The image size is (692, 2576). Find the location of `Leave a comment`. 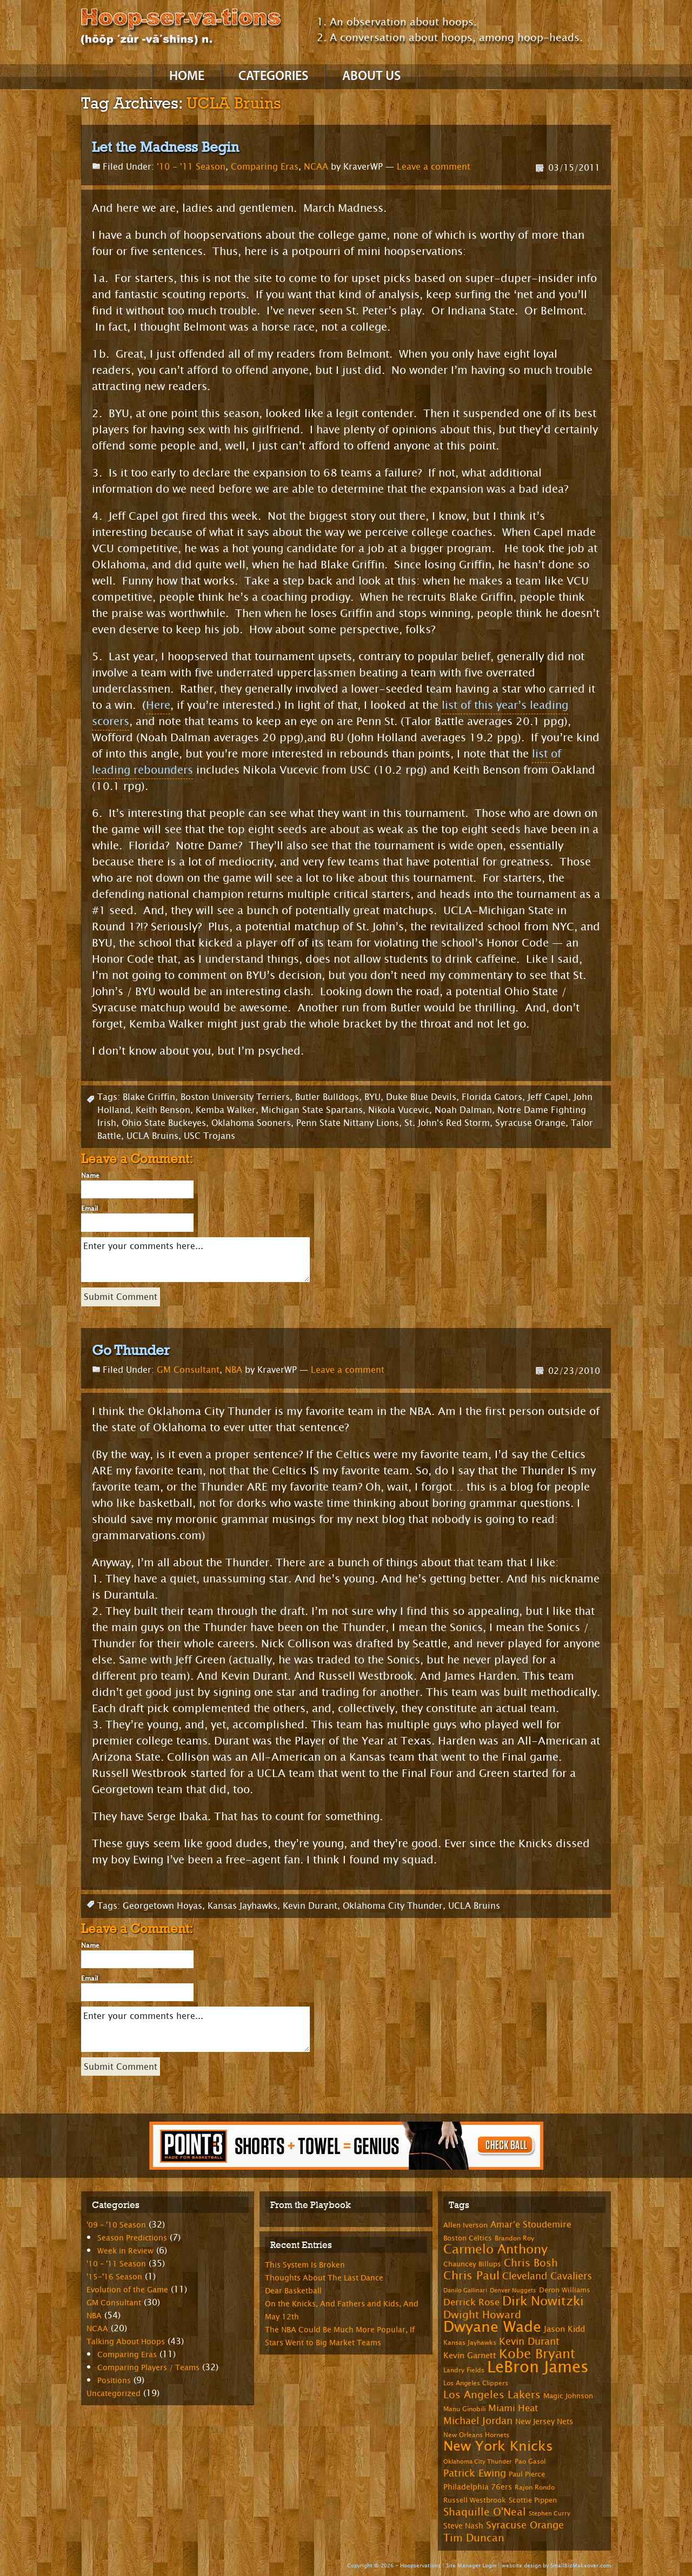

Leave a comment is located at coordinates (433, 166).